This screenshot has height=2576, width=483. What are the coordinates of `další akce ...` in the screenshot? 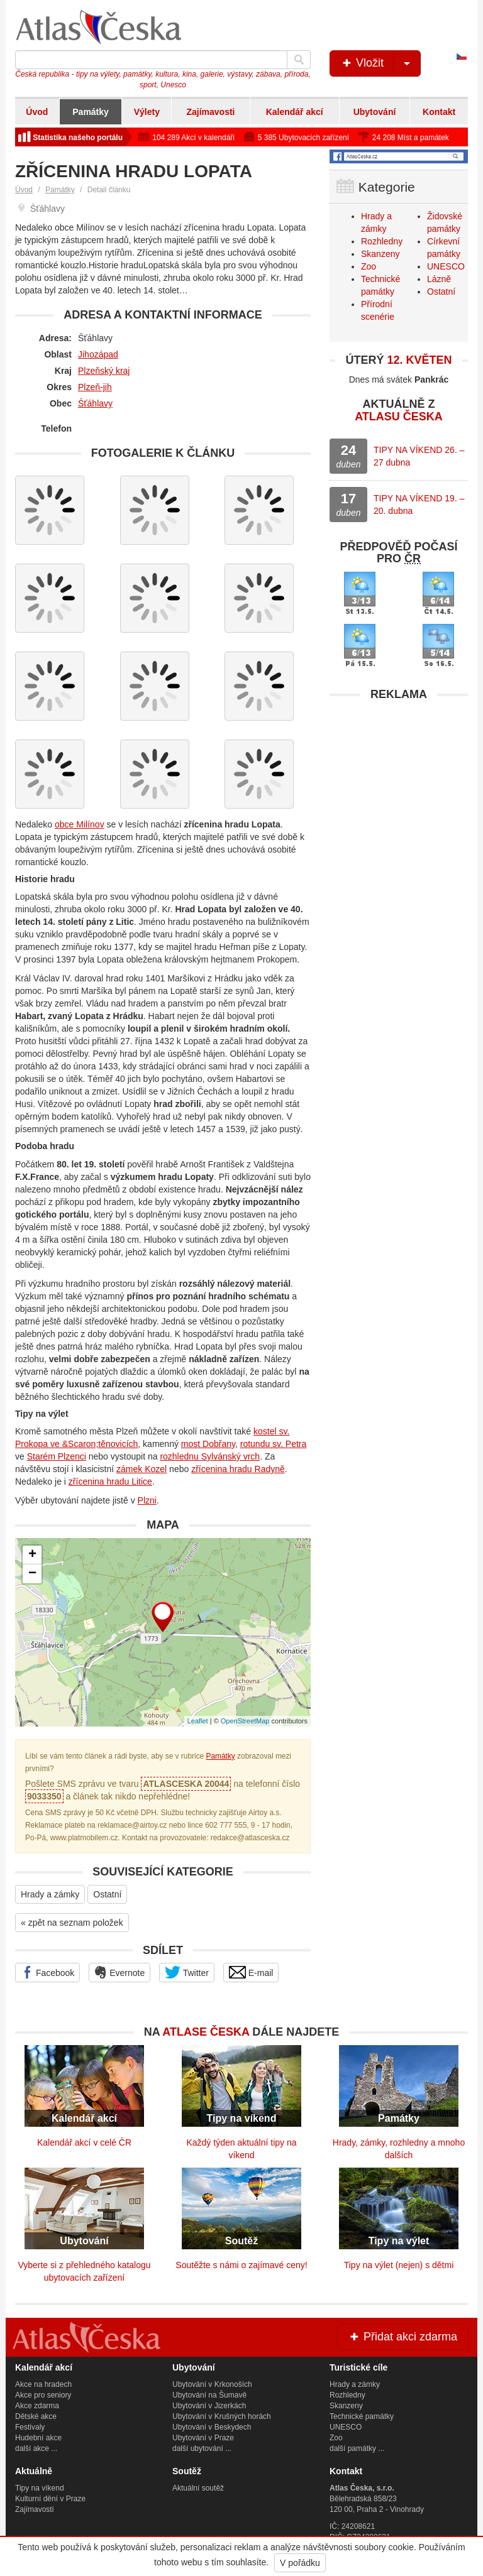 It's located at (36, 2448).